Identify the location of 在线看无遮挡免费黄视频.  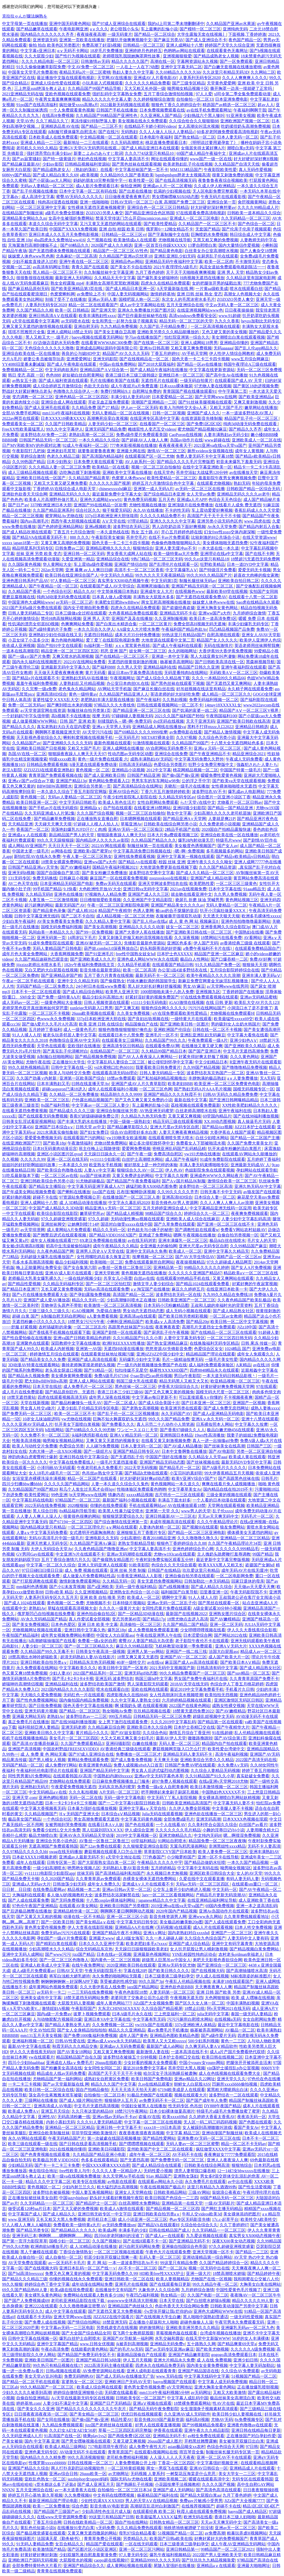
(24, 1110).